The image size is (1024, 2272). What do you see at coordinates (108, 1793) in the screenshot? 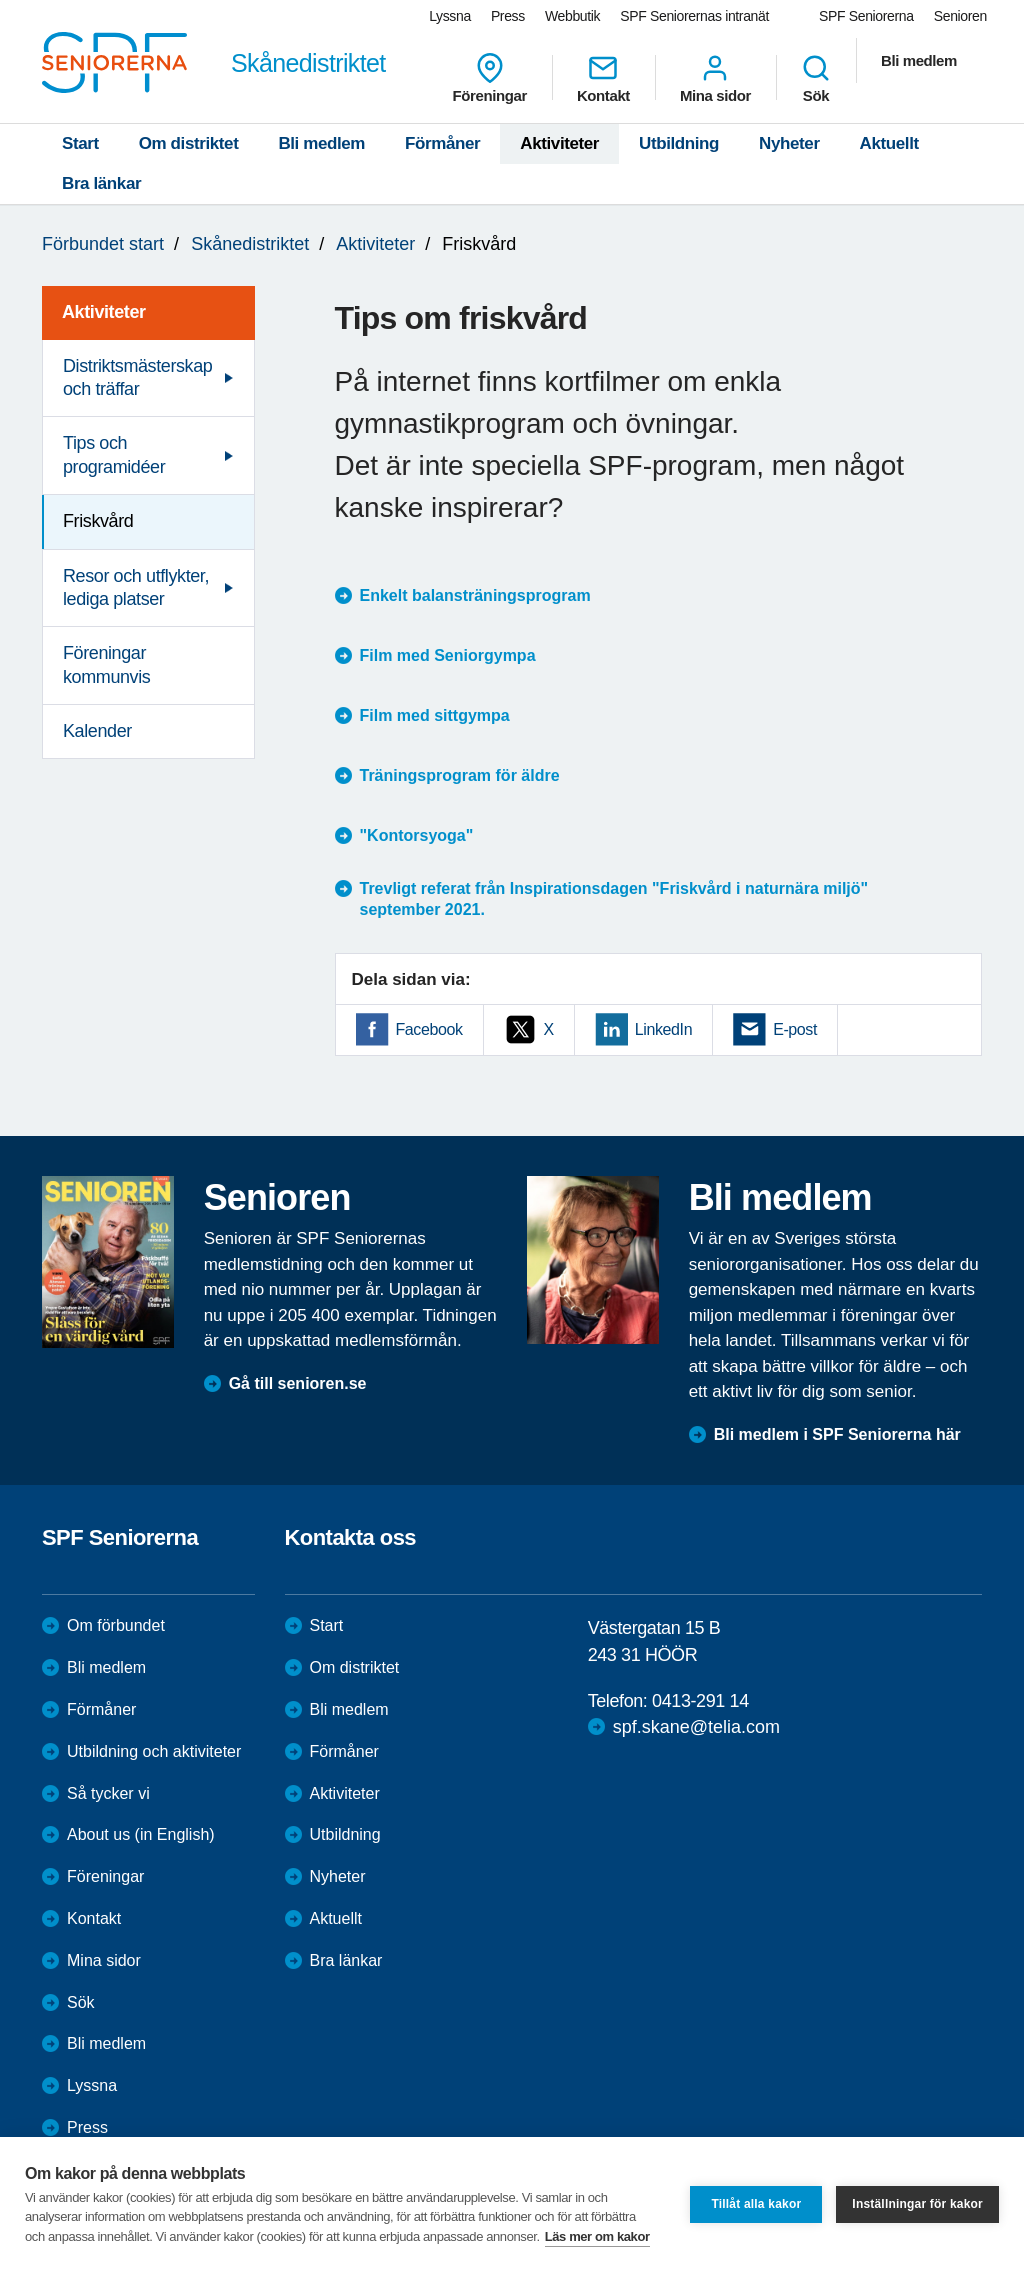
I see `Så tycker vi` at bounding box center [108, 1793].